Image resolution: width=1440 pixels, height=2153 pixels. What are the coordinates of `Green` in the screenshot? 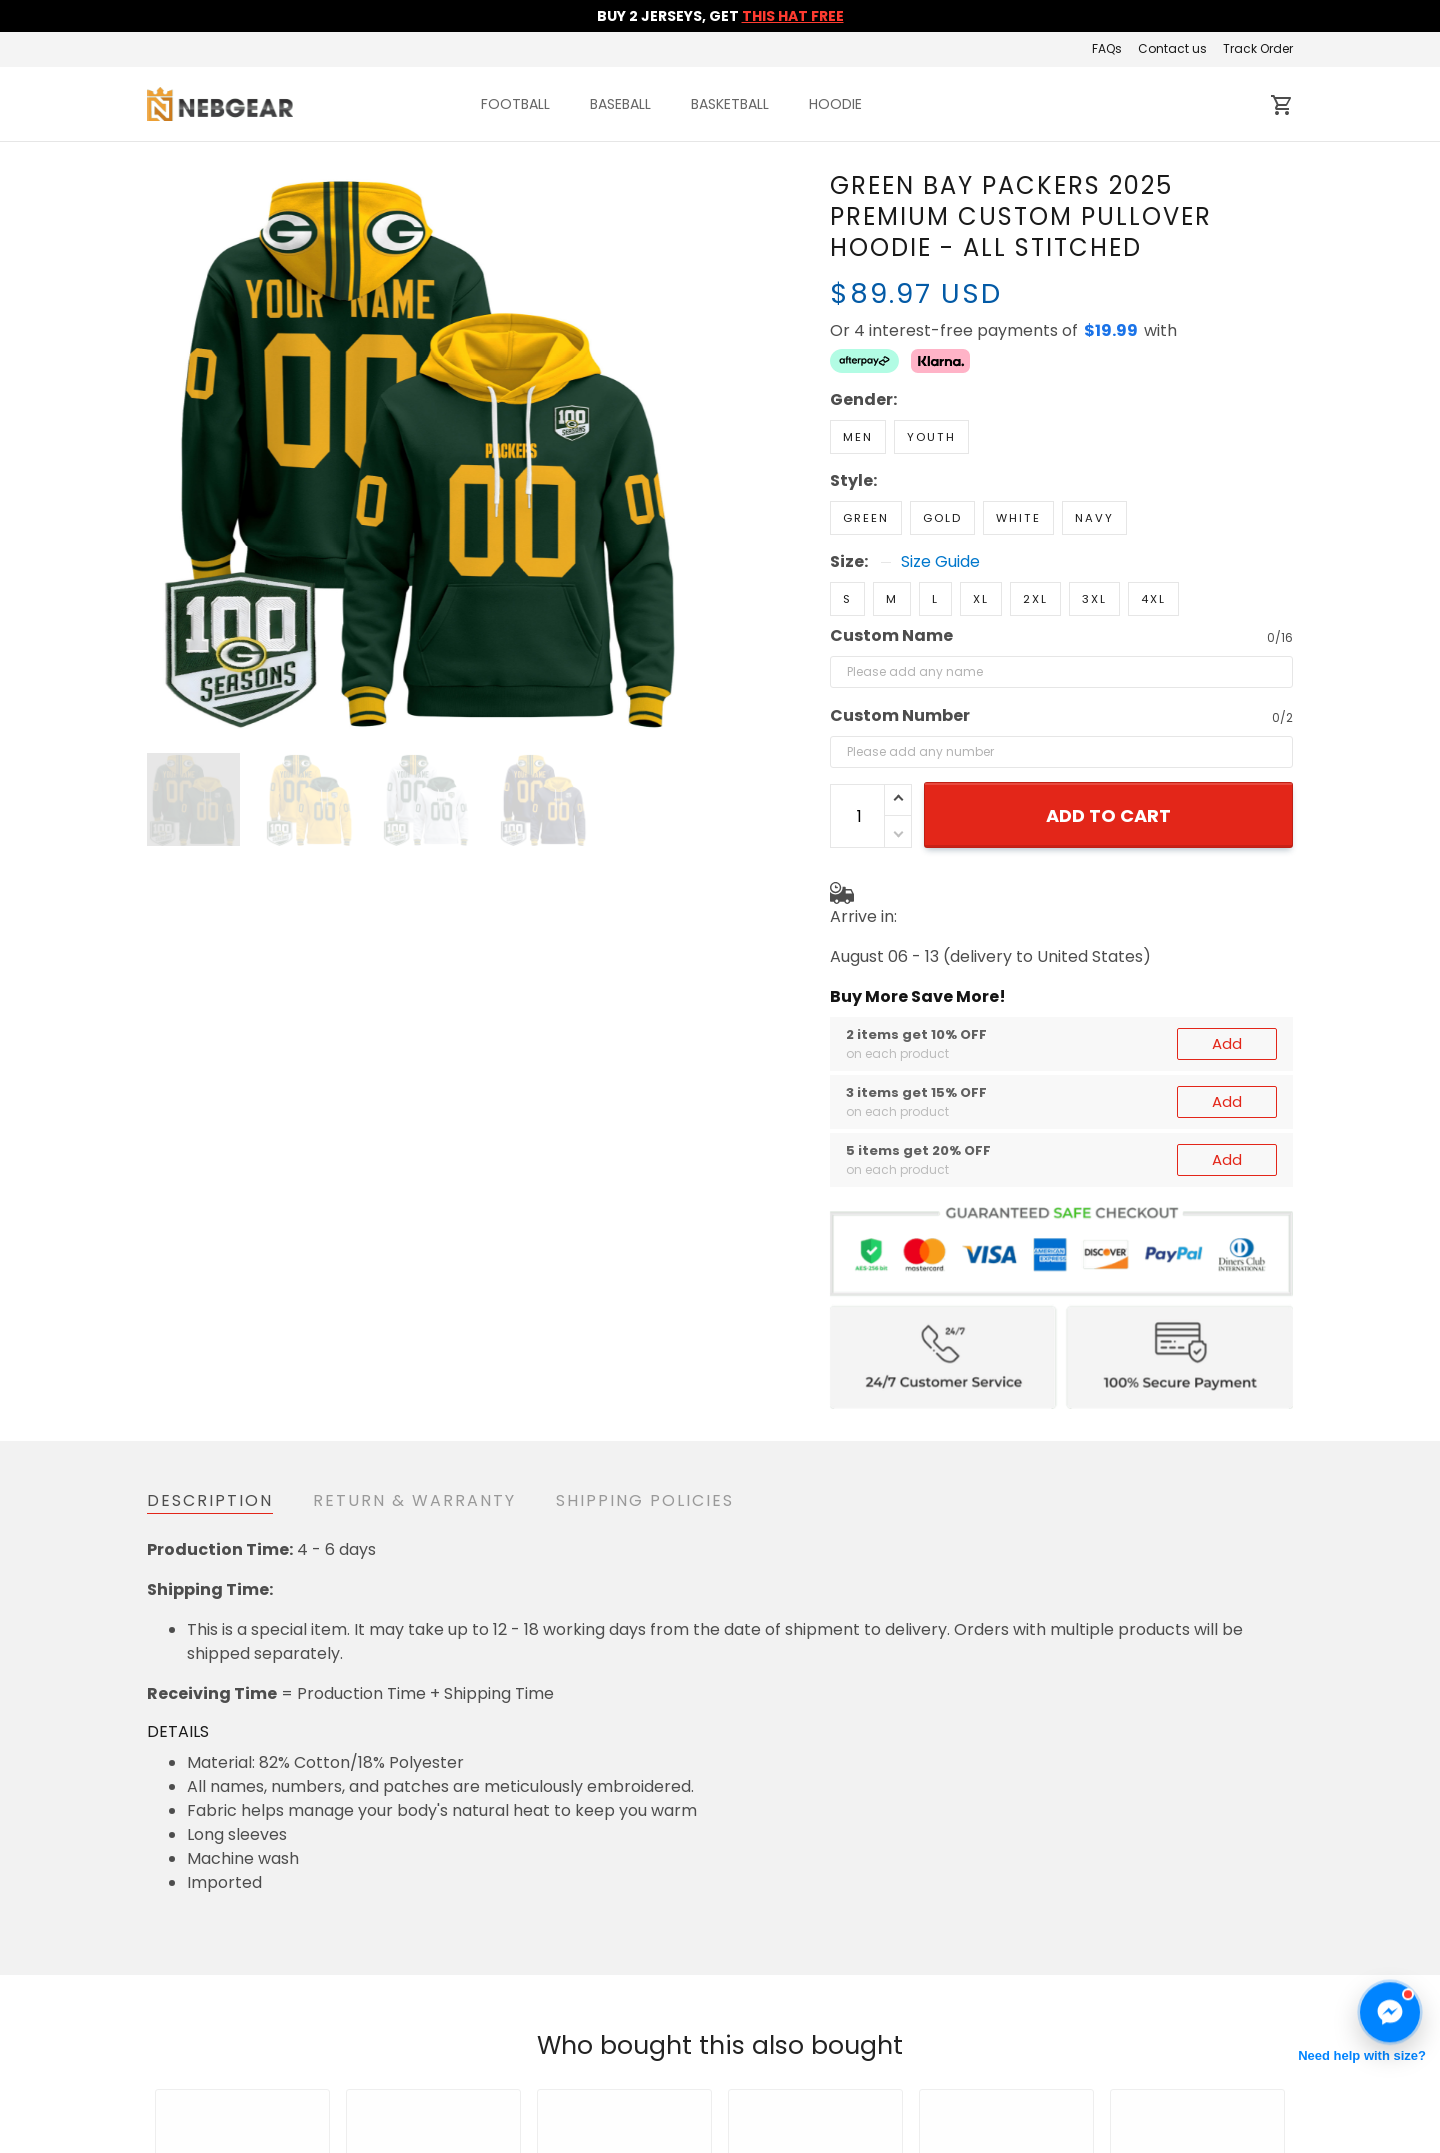 It's located at (866, 518).